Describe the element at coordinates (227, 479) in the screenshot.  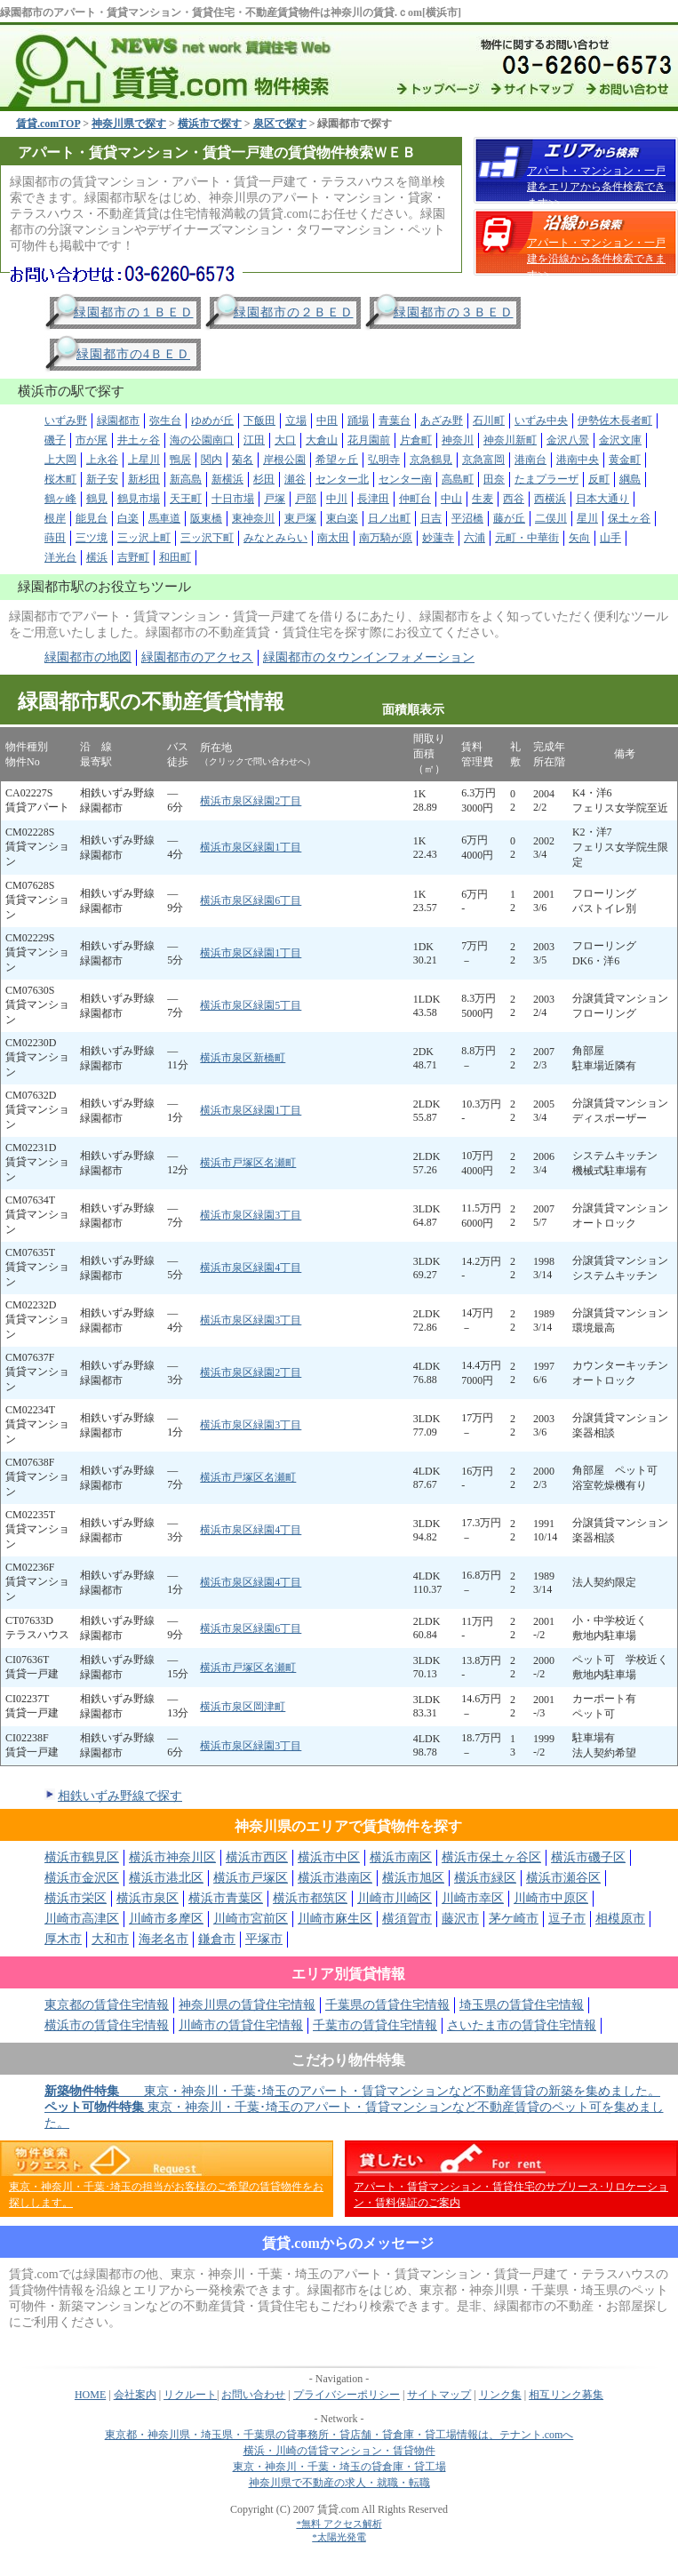
I see `新横浜` at that location.